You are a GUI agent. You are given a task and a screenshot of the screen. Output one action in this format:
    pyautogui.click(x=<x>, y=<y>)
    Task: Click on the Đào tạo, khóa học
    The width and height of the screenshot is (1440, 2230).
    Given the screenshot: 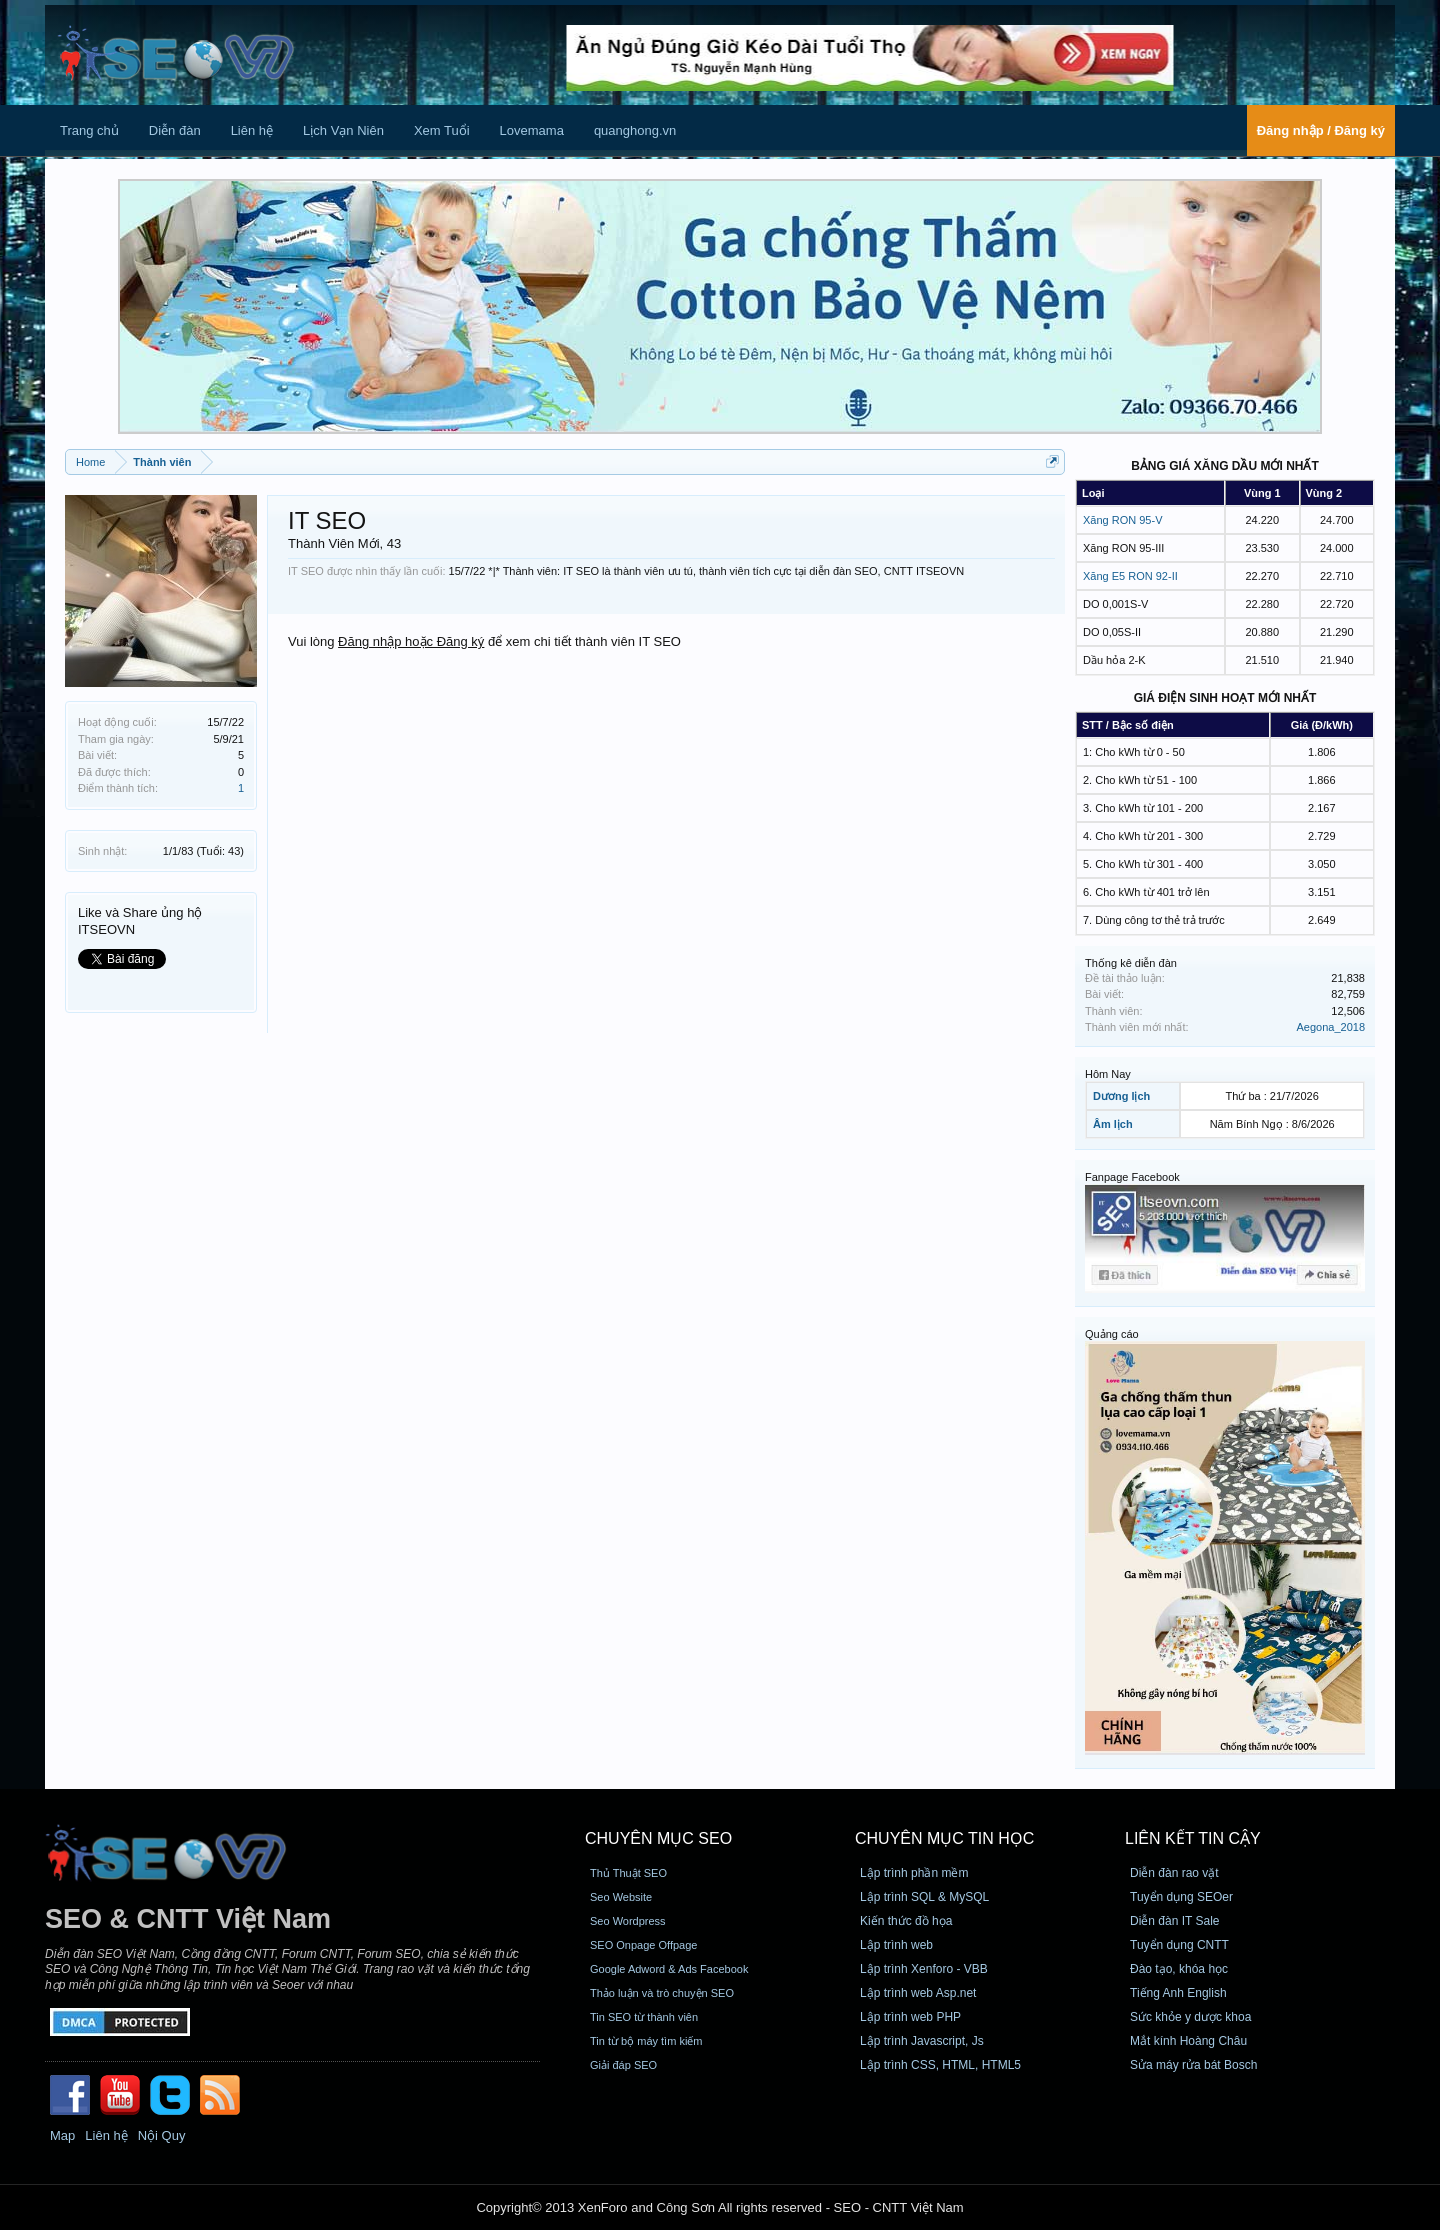 What is the action you would take?
    pyautogui.click(x=1179, y=1969)
    